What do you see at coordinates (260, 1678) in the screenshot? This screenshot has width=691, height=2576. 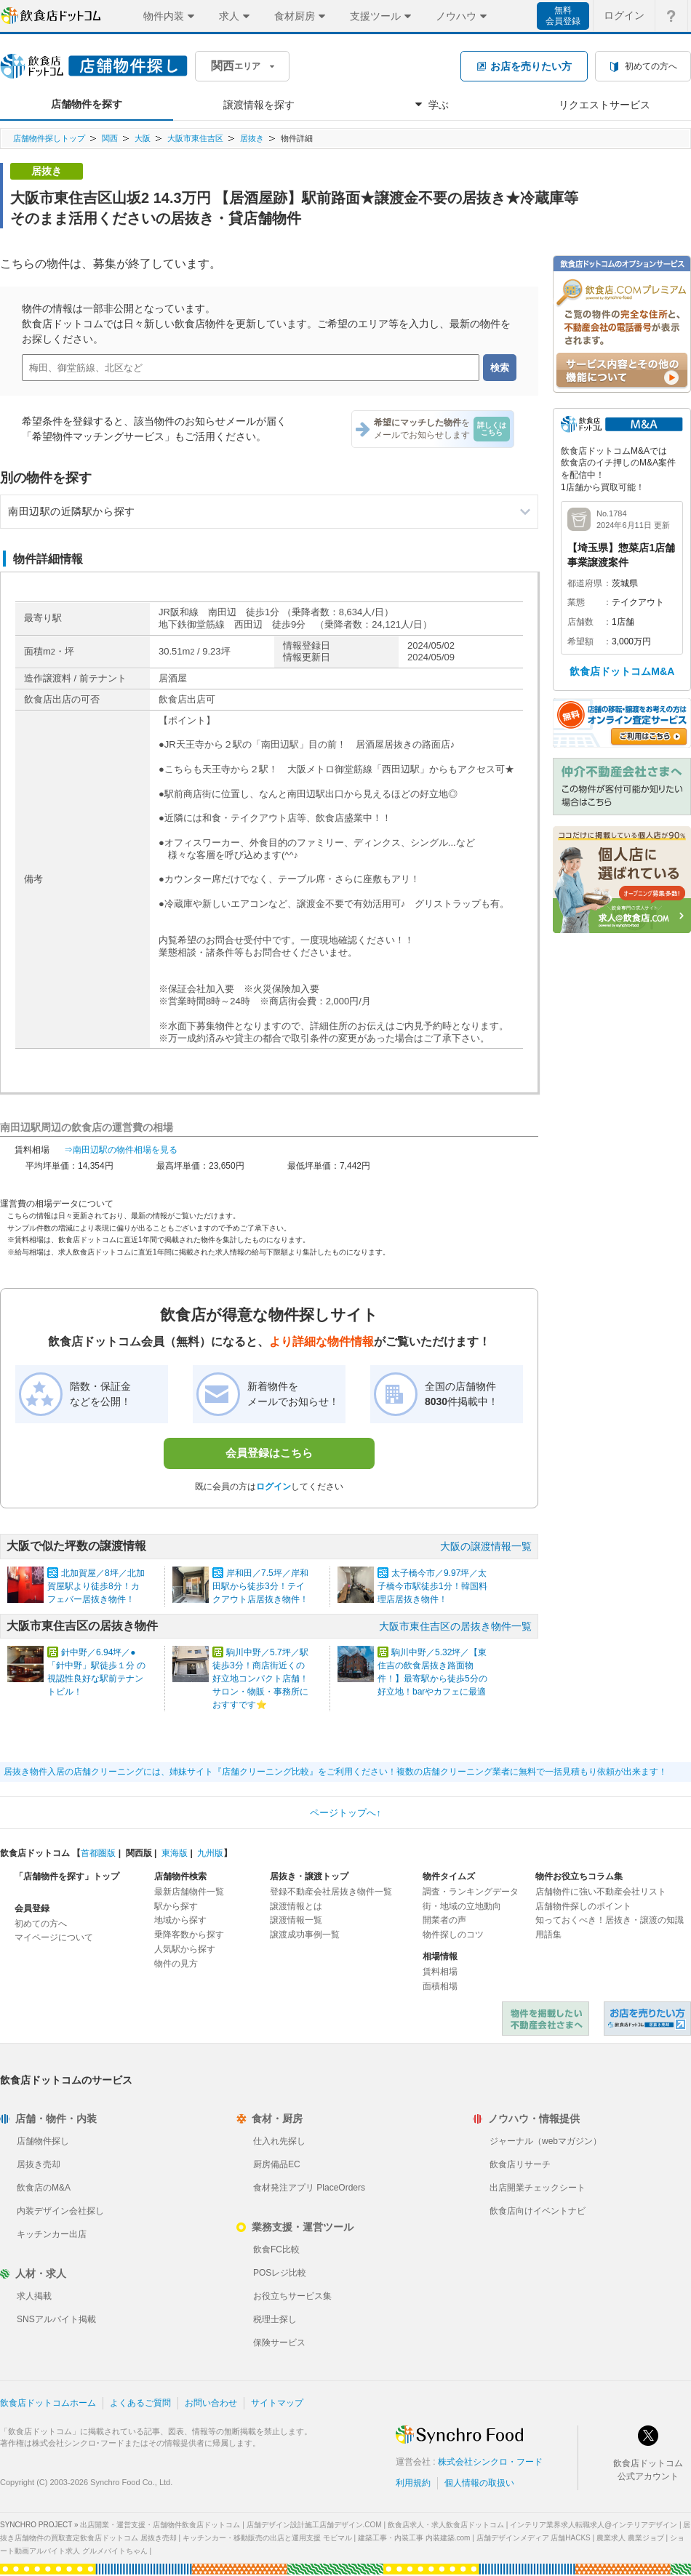 I see `駒川中野／5.7坪／駅徒歩3分！商店街近くの好立地コンパクト店舗！サロン・物販・事務所におすすです⭐` at bounding box center [260, 1678].